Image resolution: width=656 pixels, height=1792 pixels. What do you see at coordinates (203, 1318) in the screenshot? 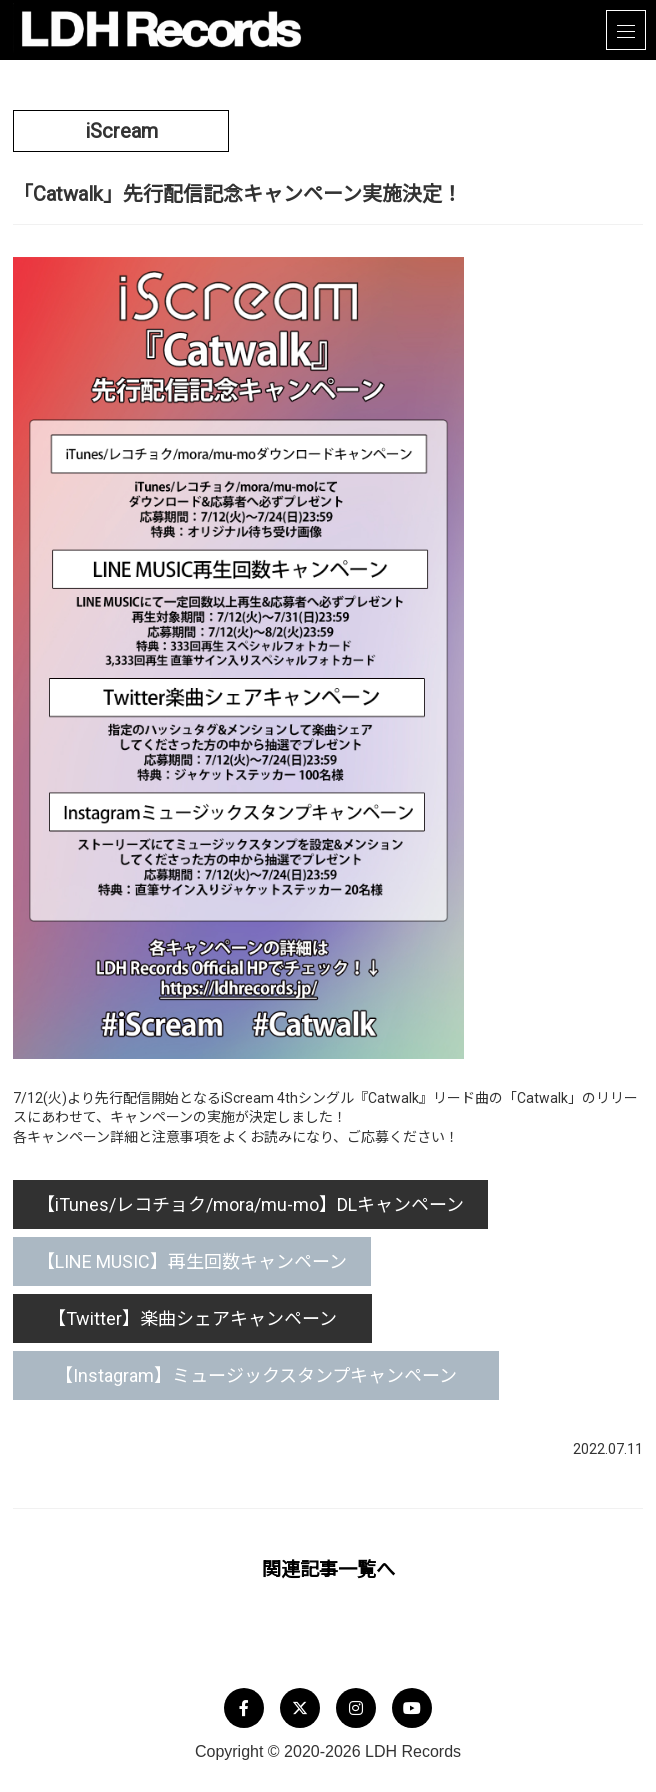
I see `【Twitter】楽曲シェアキャンペーン` at bounding box center [203, 1318].